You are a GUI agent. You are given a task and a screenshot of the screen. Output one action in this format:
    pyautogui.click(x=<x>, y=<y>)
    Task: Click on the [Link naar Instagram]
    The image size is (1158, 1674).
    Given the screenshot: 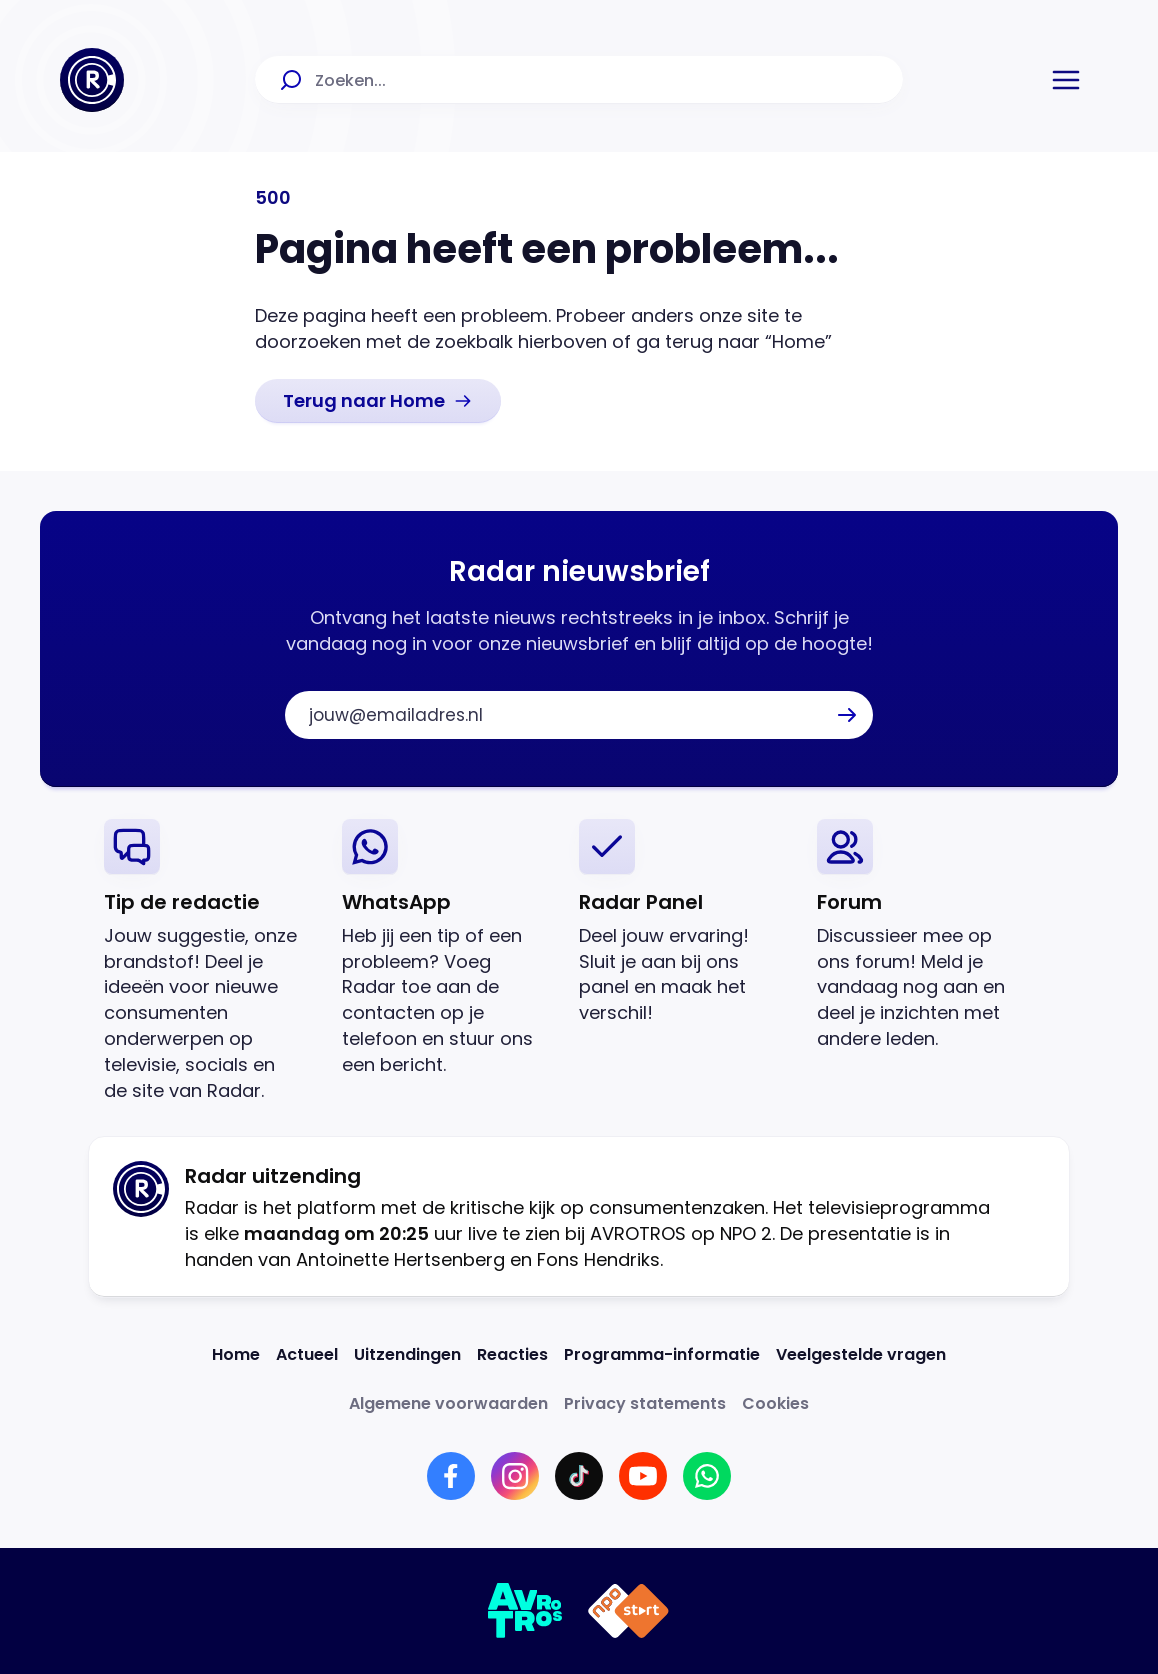 What is the action you would take?
    pyautogui.click(x=515, y=1476)
    